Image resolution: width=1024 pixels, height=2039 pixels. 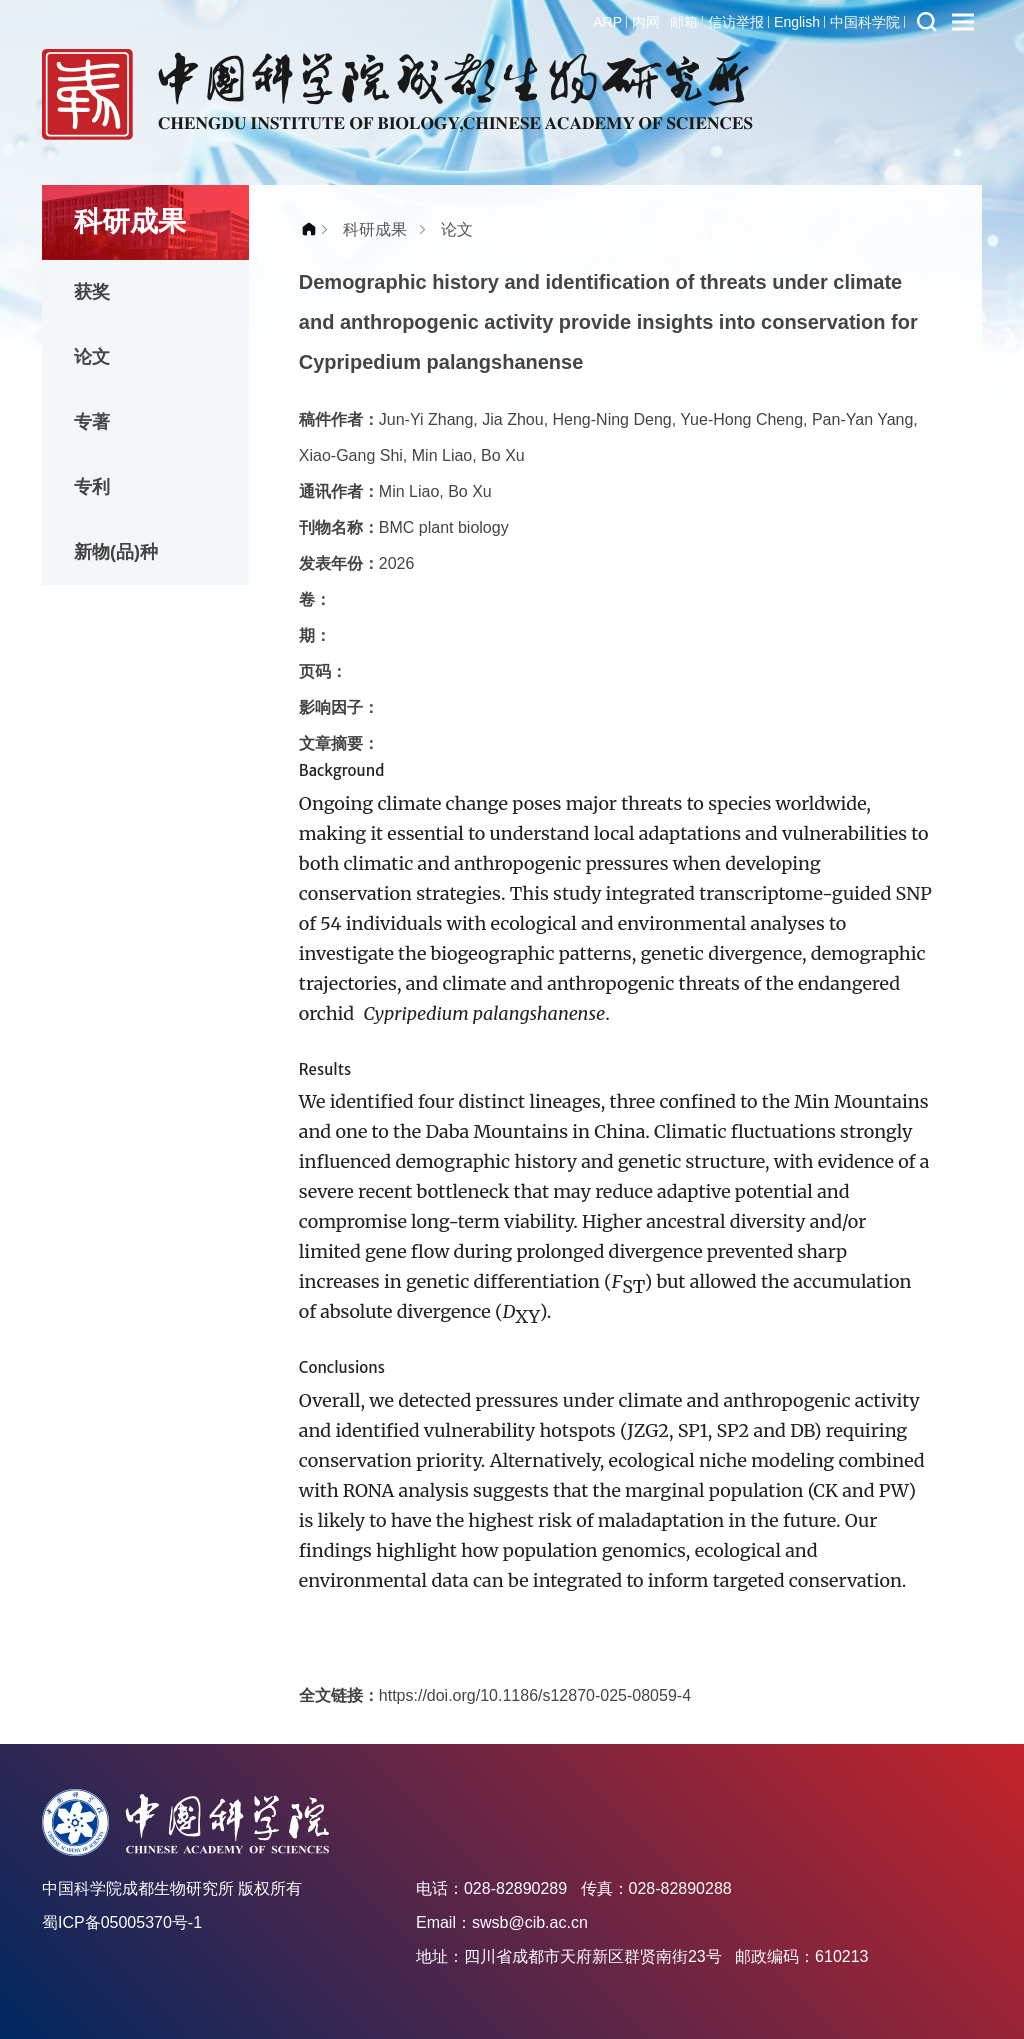 I want to click on 信访举报, so click(x=736, y=22).